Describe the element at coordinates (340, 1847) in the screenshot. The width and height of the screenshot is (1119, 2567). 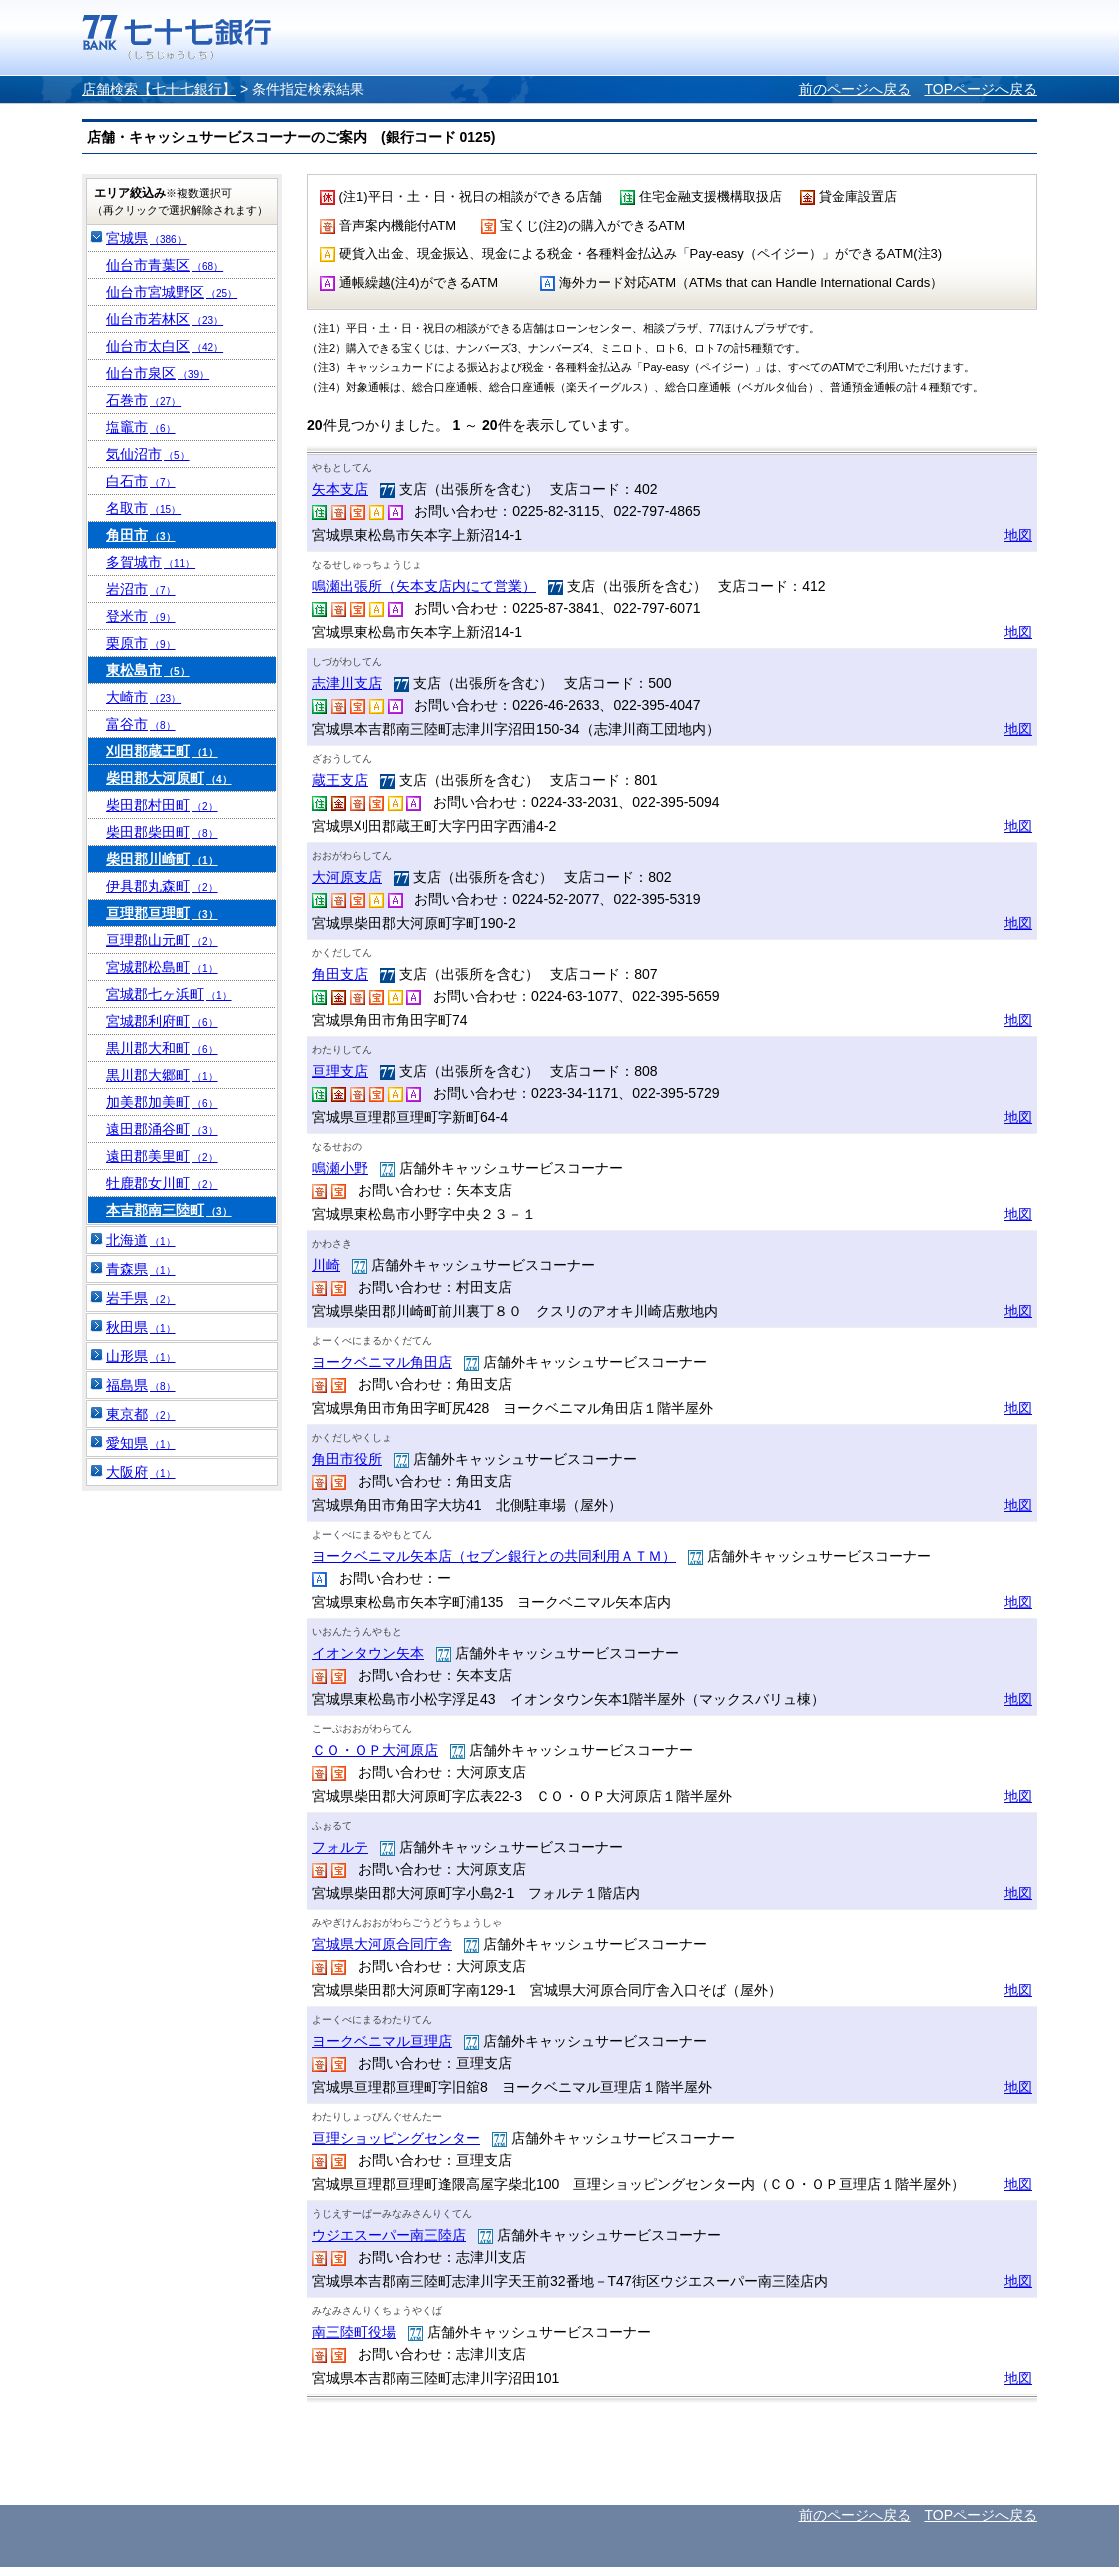
I see `フォルテ` at that location.